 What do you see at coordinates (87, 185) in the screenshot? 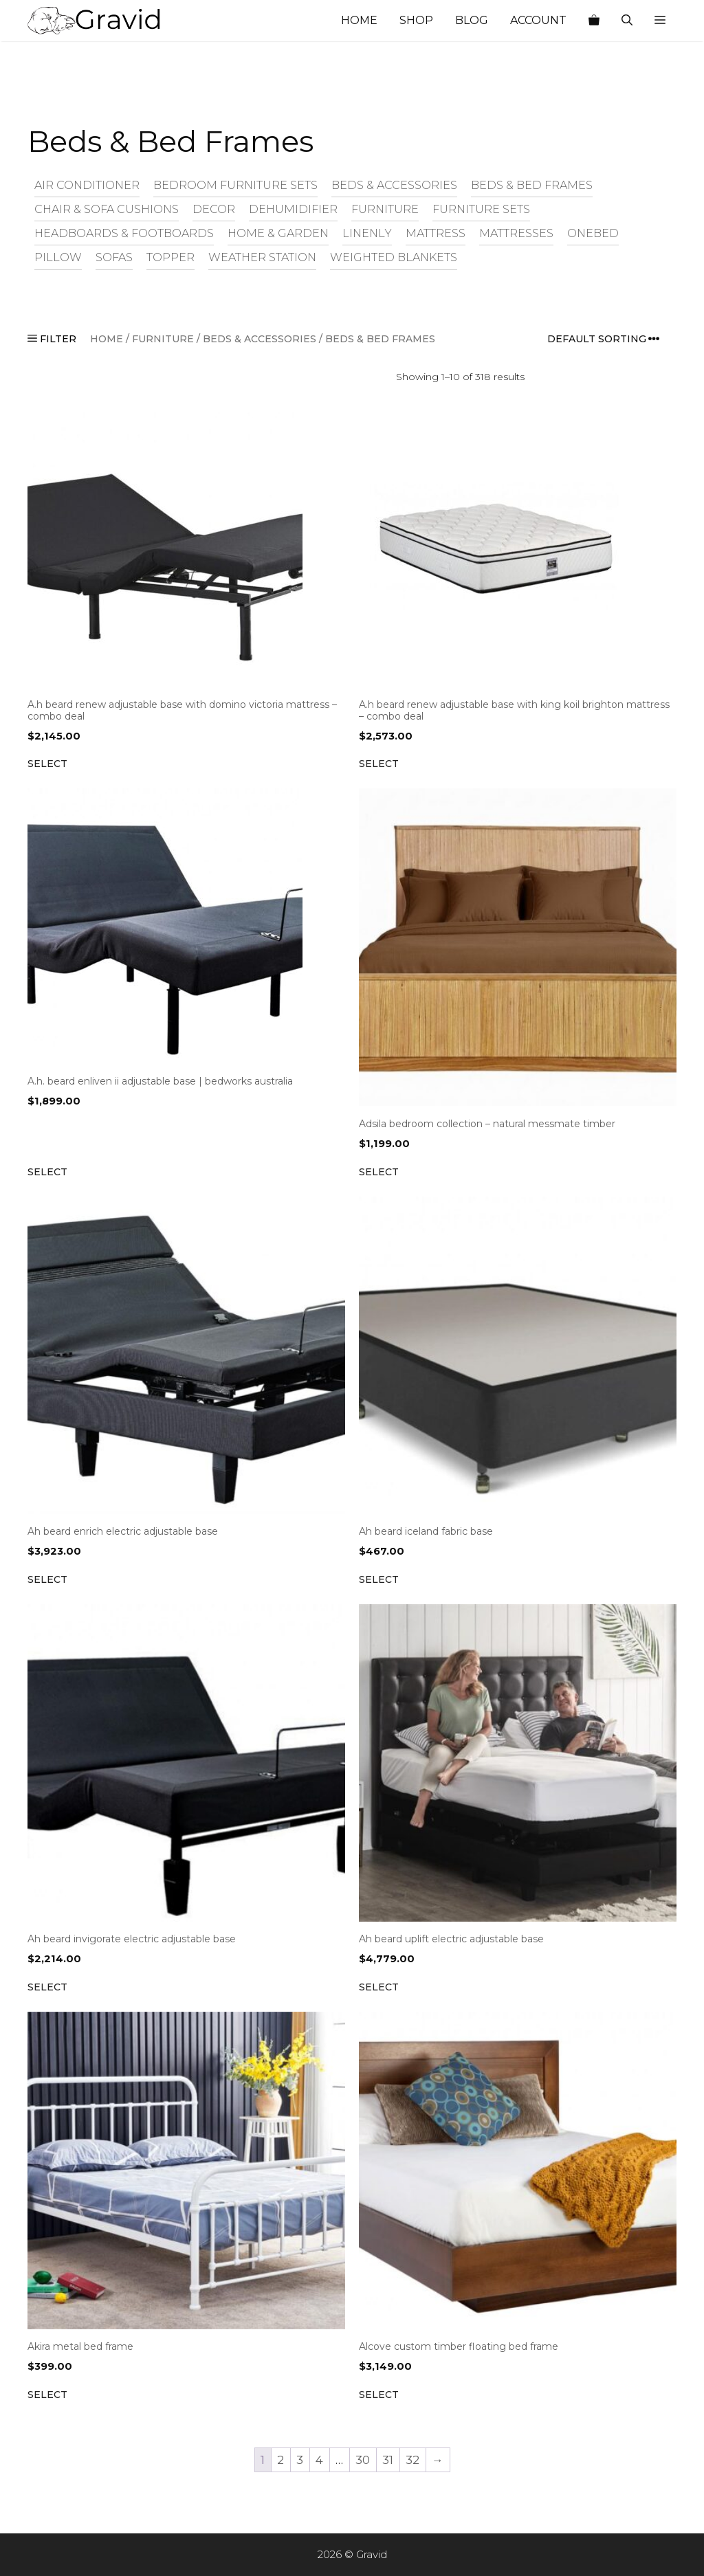
I see `Air Conditioner` at bounding box center [87, 185].